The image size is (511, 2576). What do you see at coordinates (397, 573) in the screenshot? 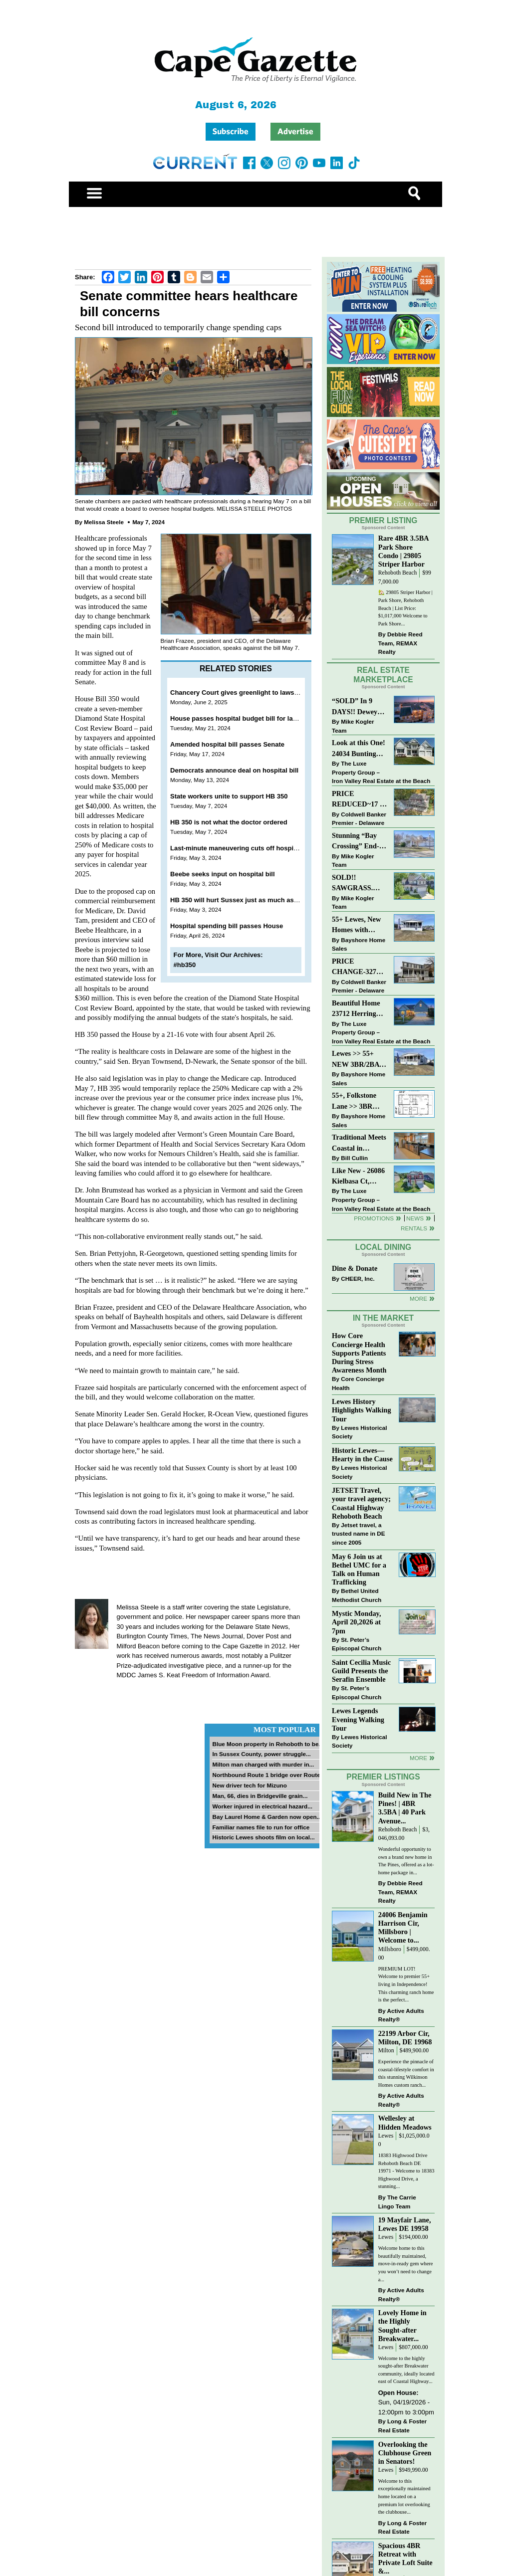
I see `Rehoboth Beach` at bounding box center [397, 573].